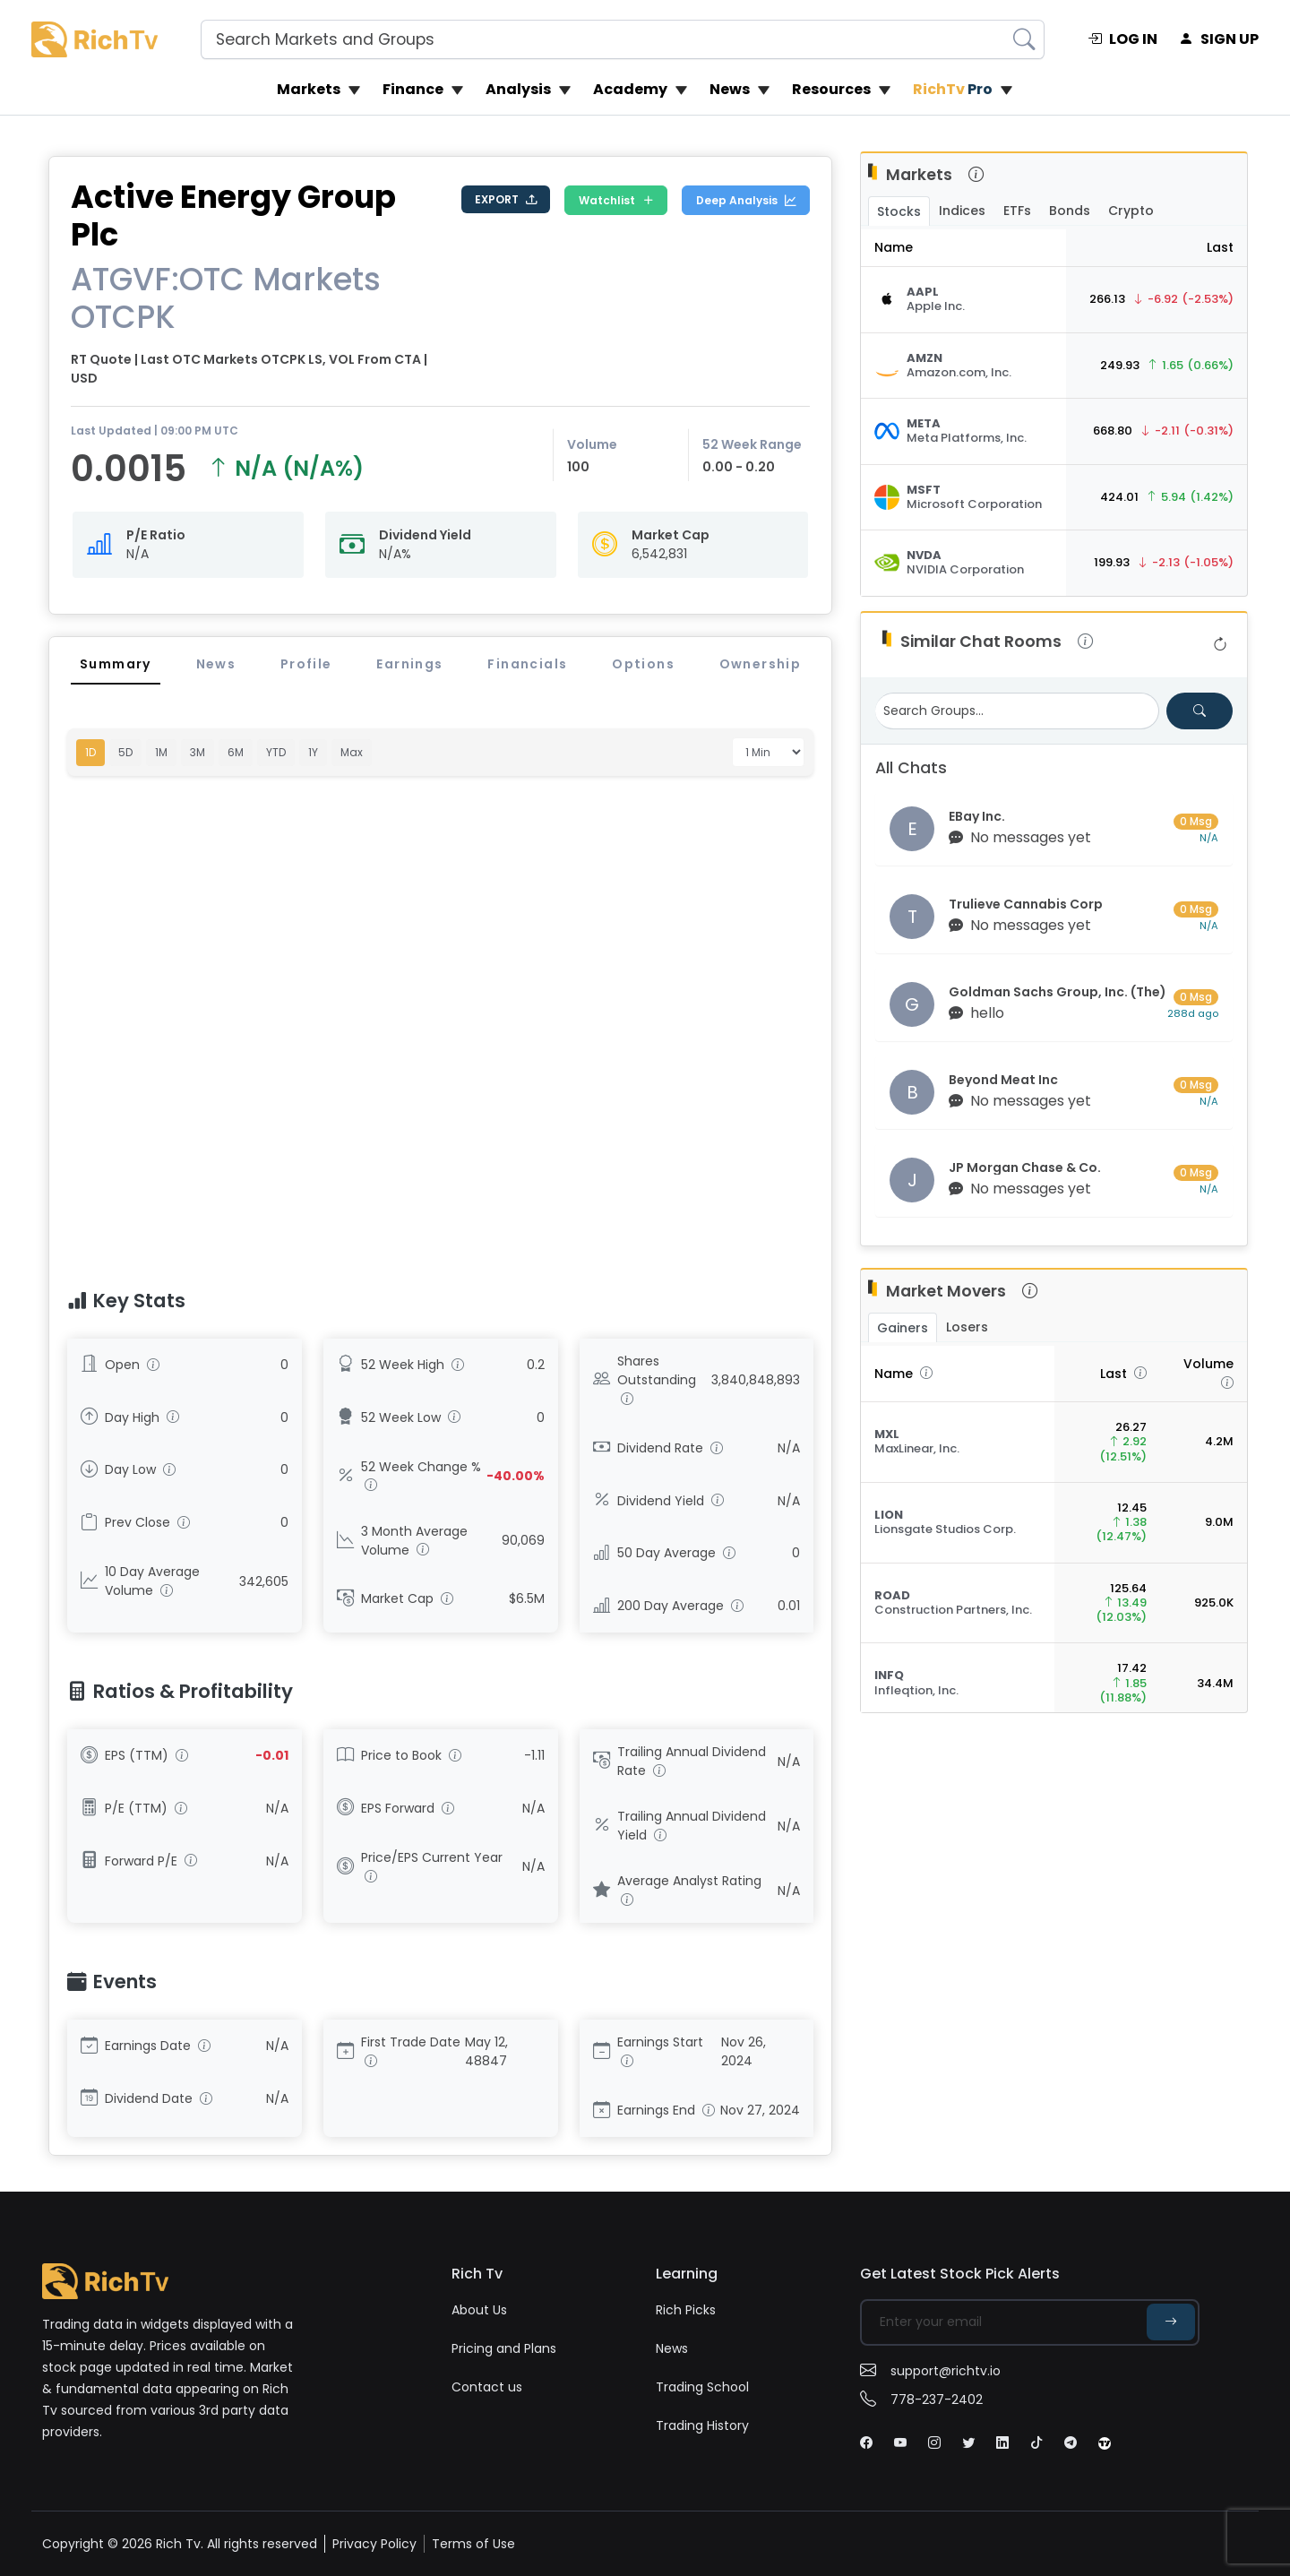 This screenshot has height=2576, width=1290. I want to click on 3M, so click(197, 752).